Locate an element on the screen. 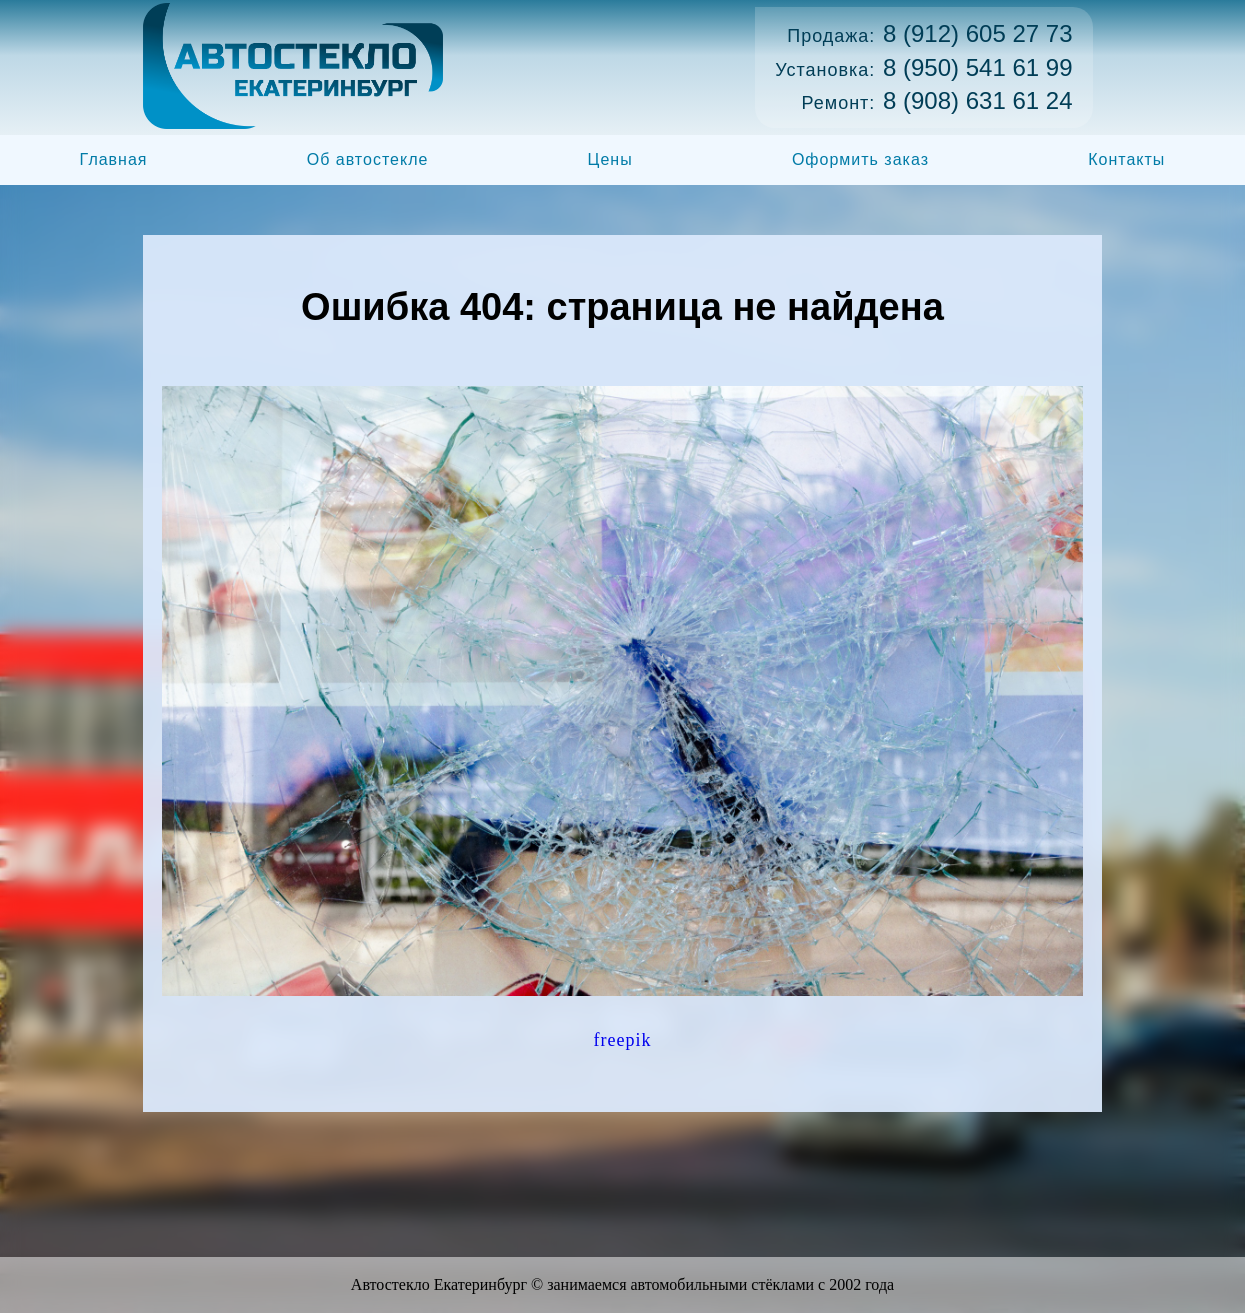  Главная is located at coordinates (114, 159).